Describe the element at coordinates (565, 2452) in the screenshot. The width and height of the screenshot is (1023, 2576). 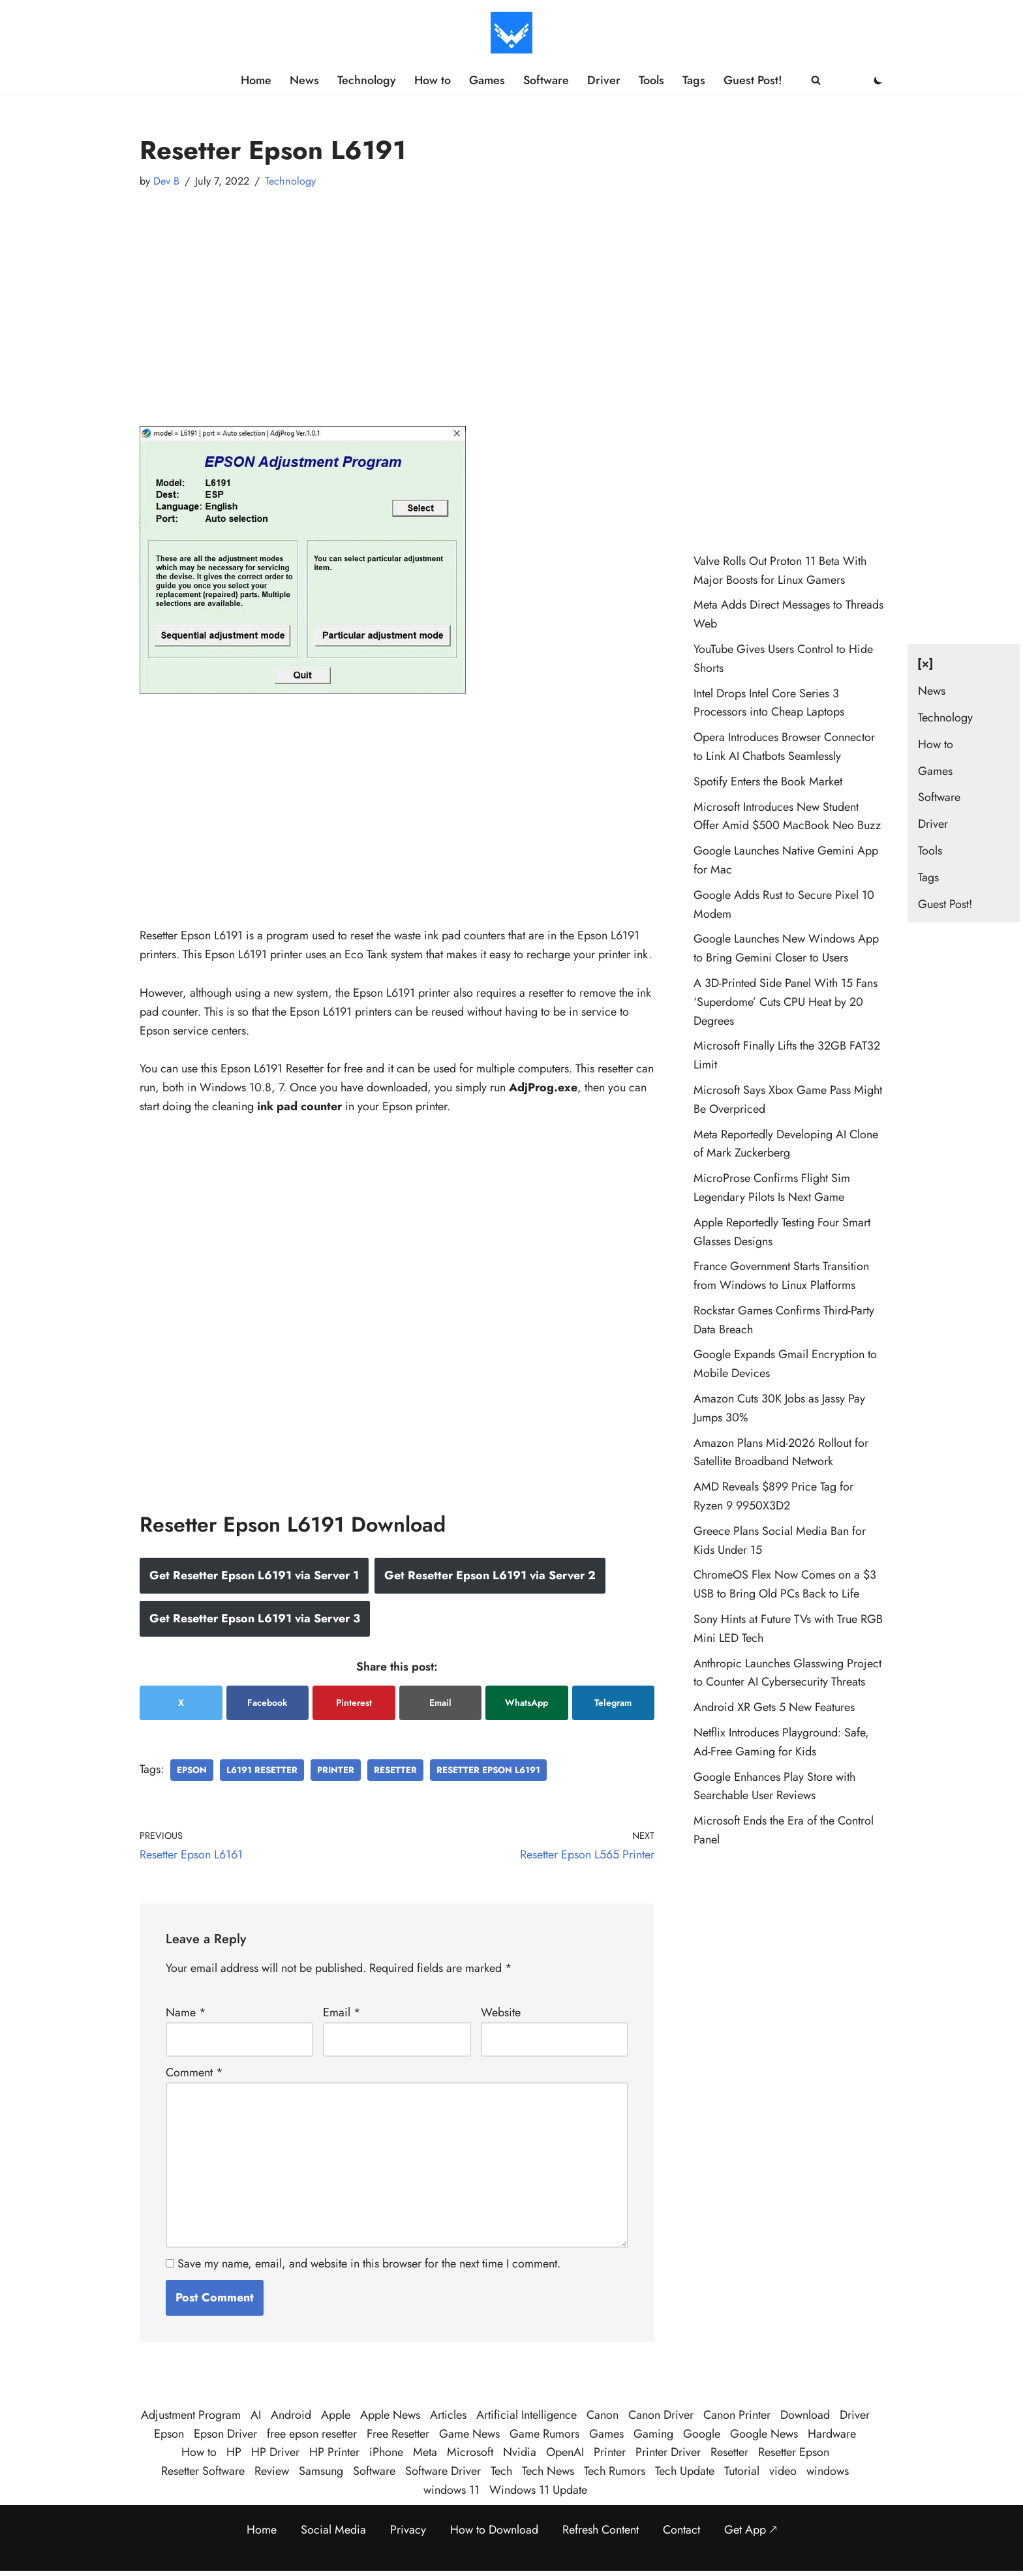
I see `OpenAI [OpenAI (26 items)]` at that location.